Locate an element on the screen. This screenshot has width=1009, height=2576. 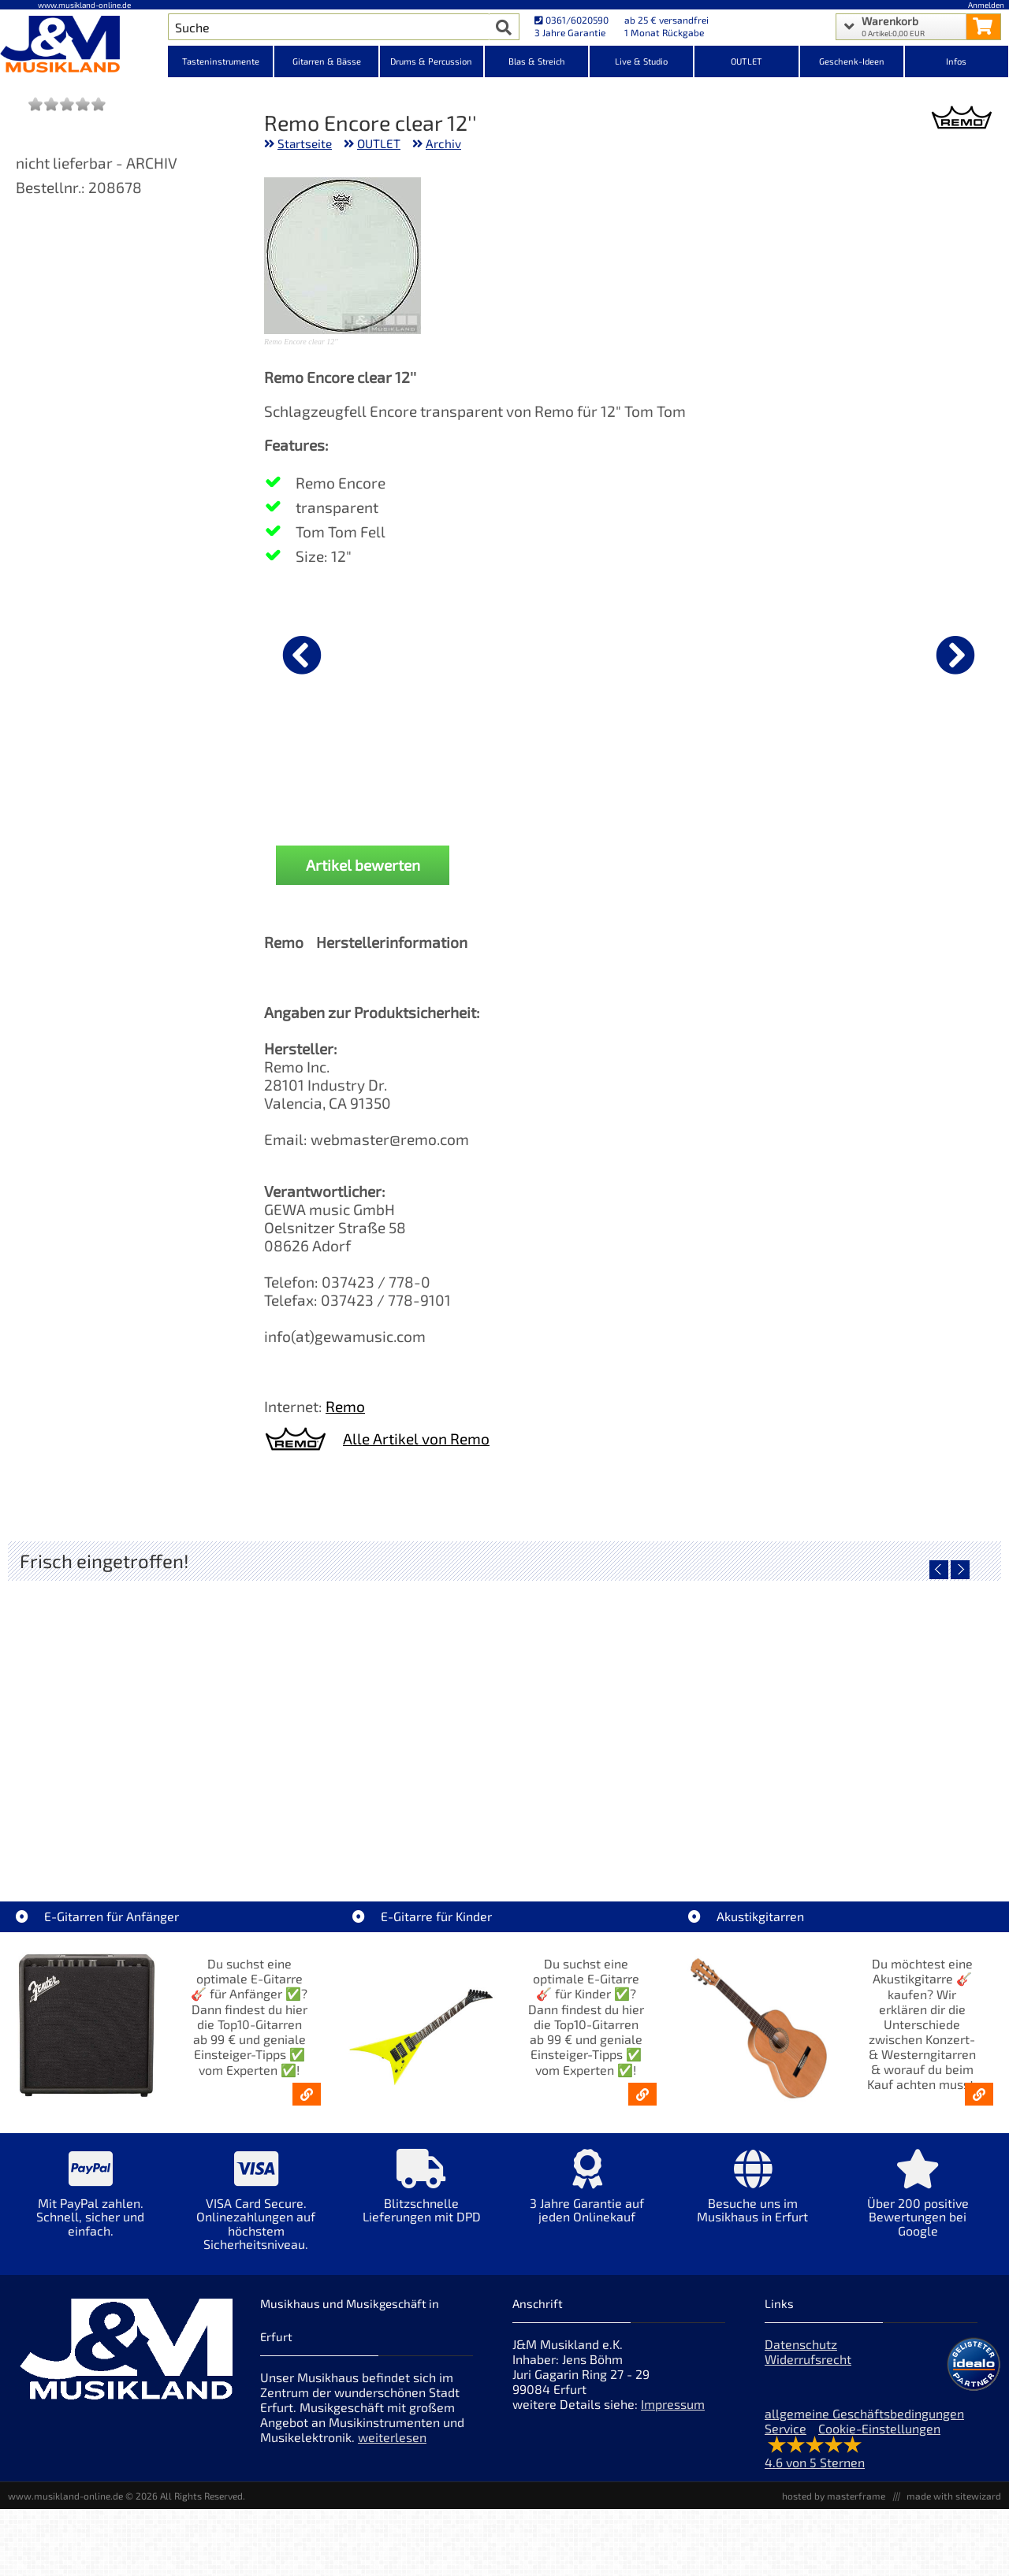
[Detailseite AIAIAI TMA-2 DJ XE Kopfhörer] is located at coordinates (628, 1726).